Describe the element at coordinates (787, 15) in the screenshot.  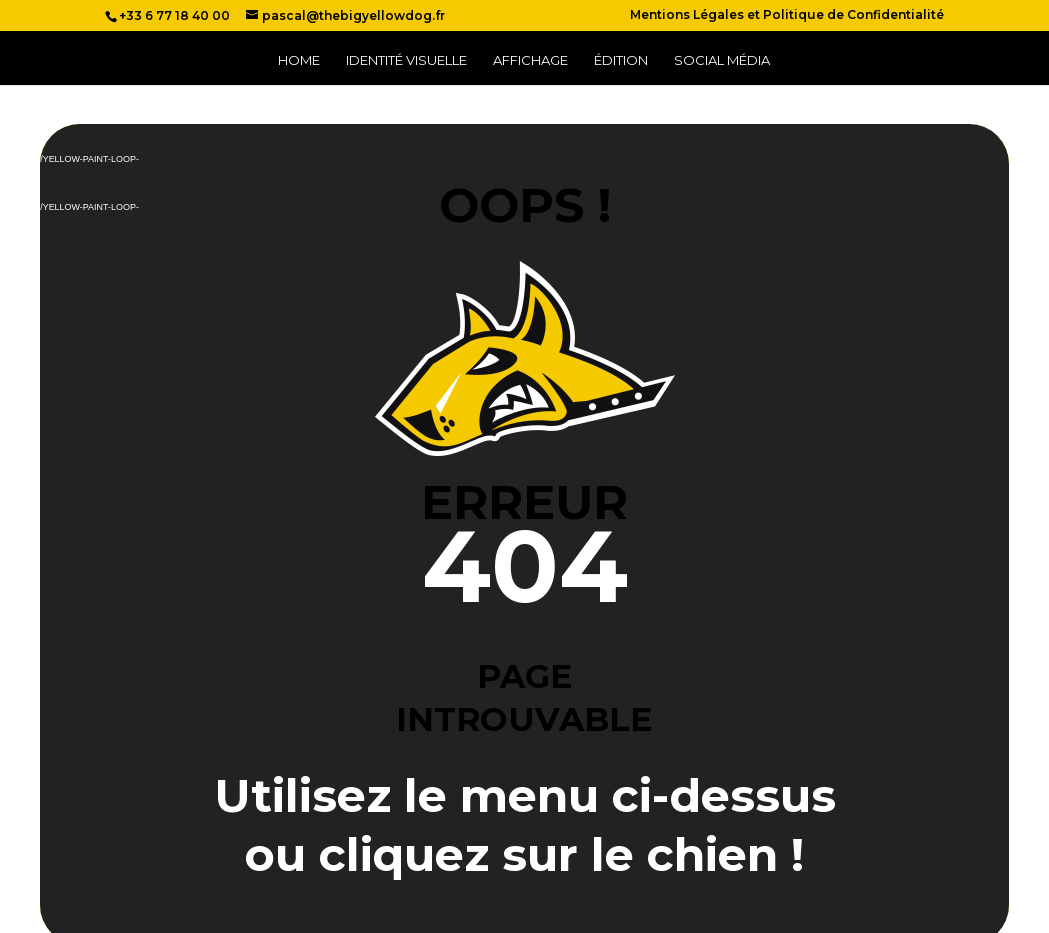
I see `Mentions Légales et Politique de Confidentialité` at that location.